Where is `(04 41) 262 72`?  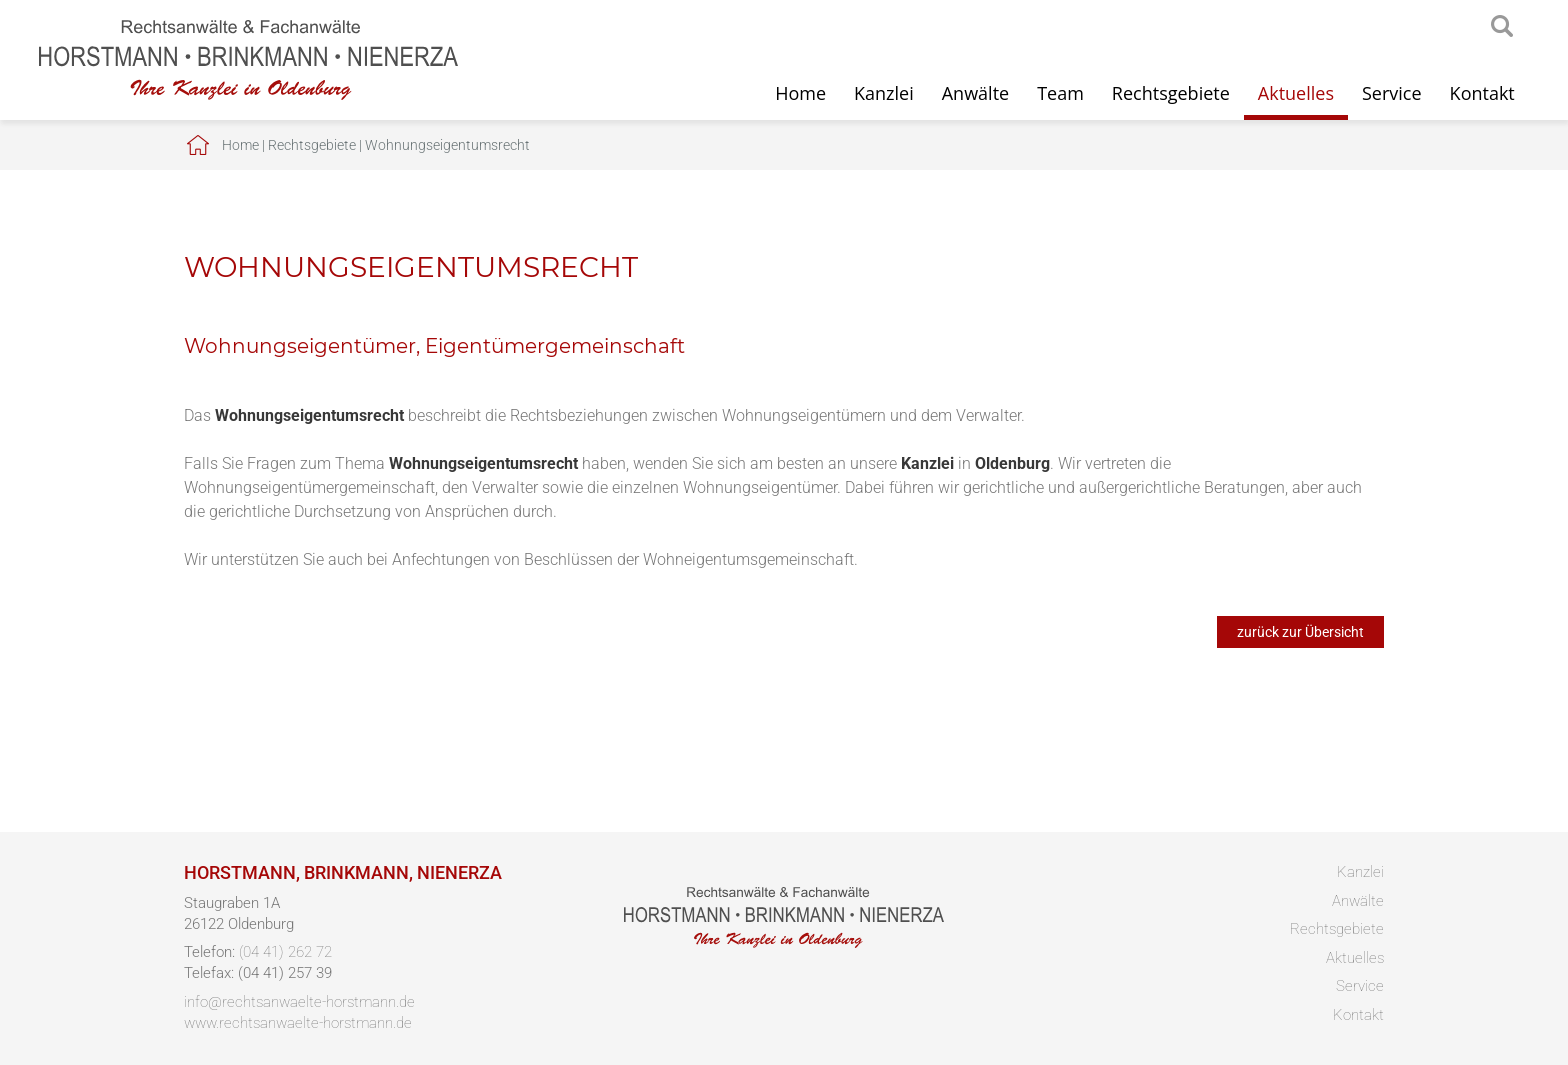
(04 41) 262 72 is located at coordinates (285, 952).